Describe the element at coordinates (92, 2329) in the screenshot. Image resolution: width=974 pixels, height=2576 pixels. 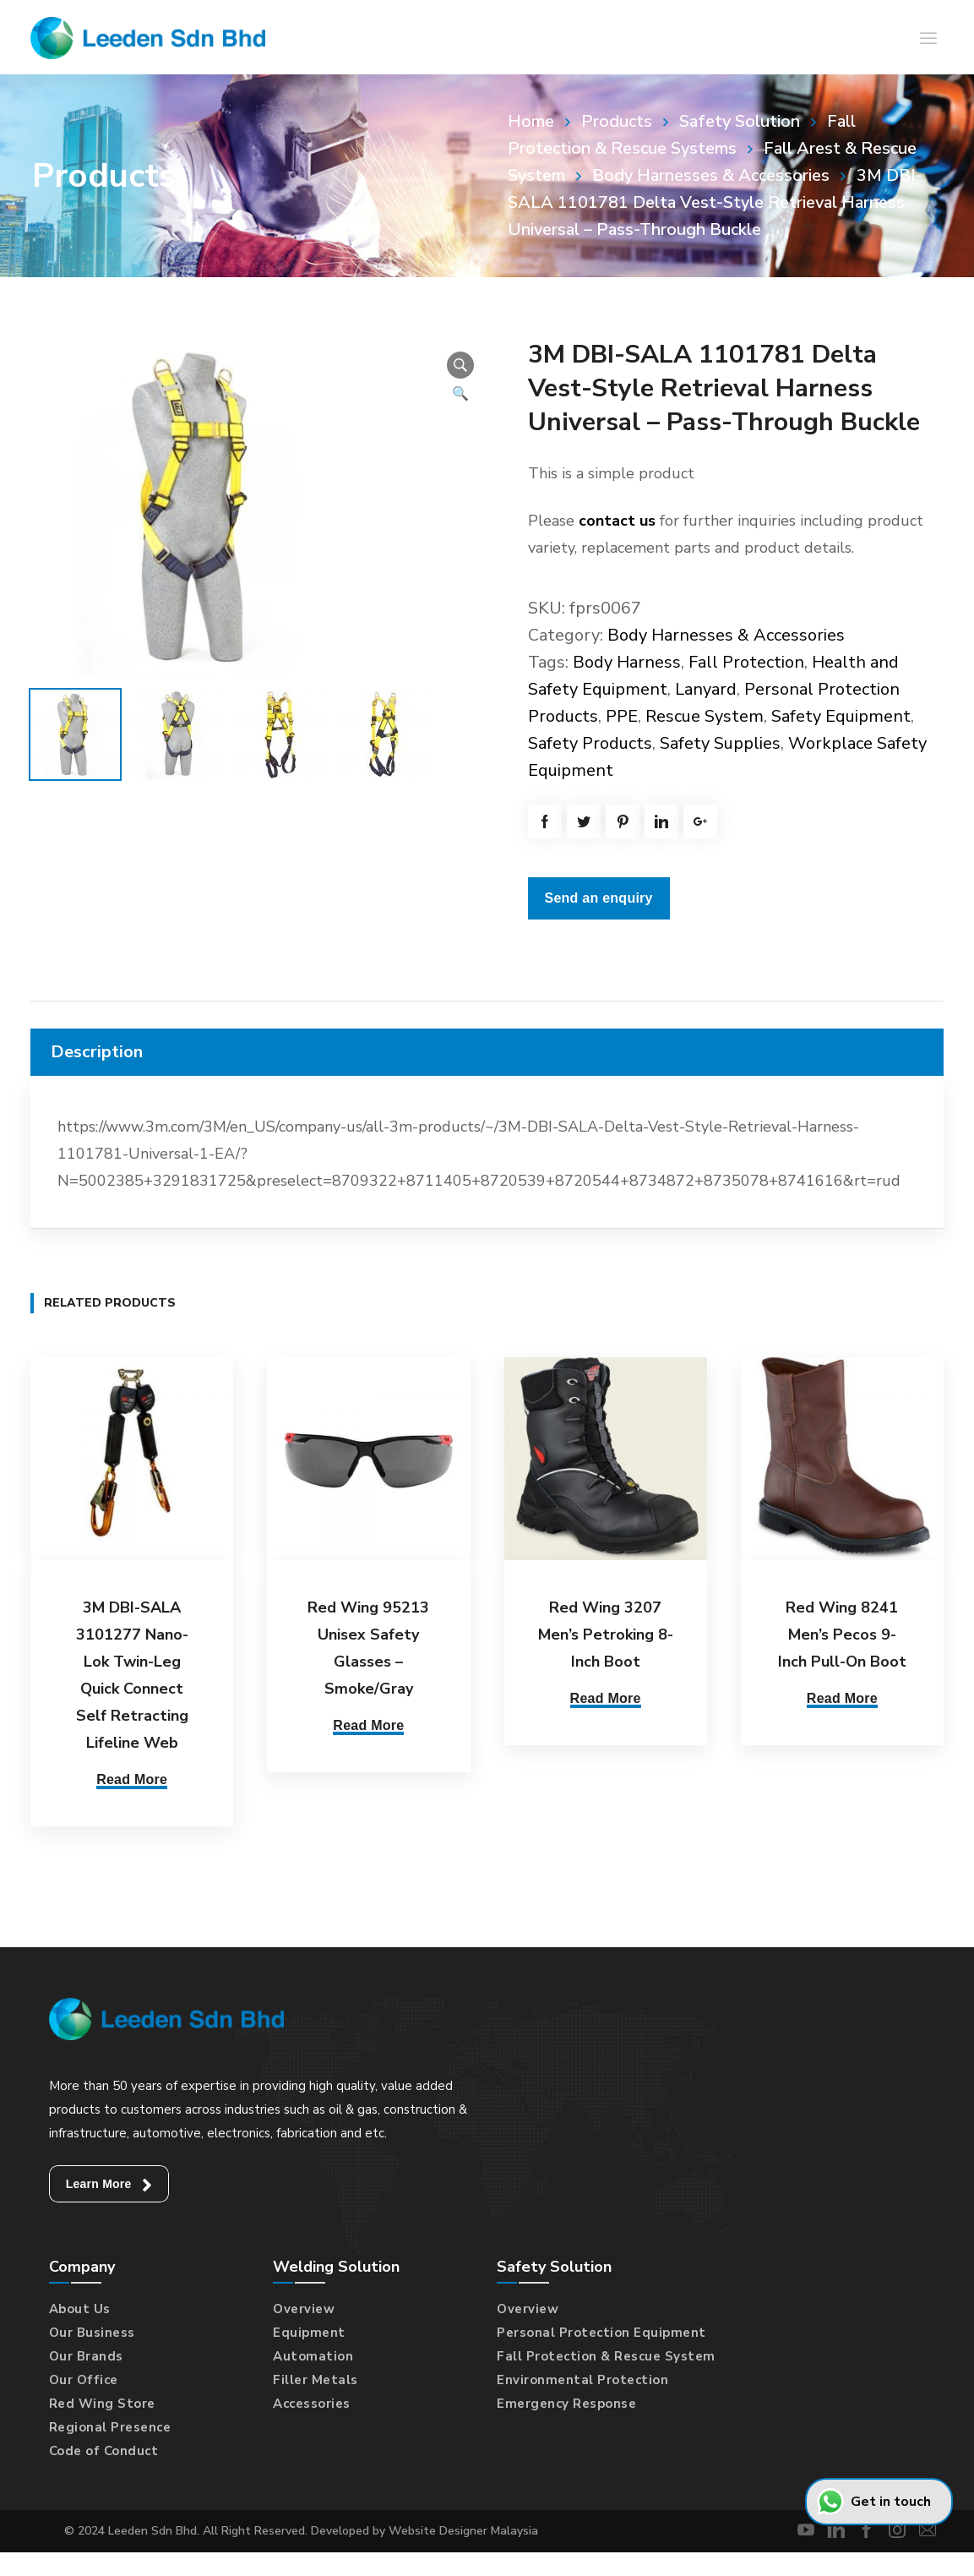
I see `Our Business` at that location.